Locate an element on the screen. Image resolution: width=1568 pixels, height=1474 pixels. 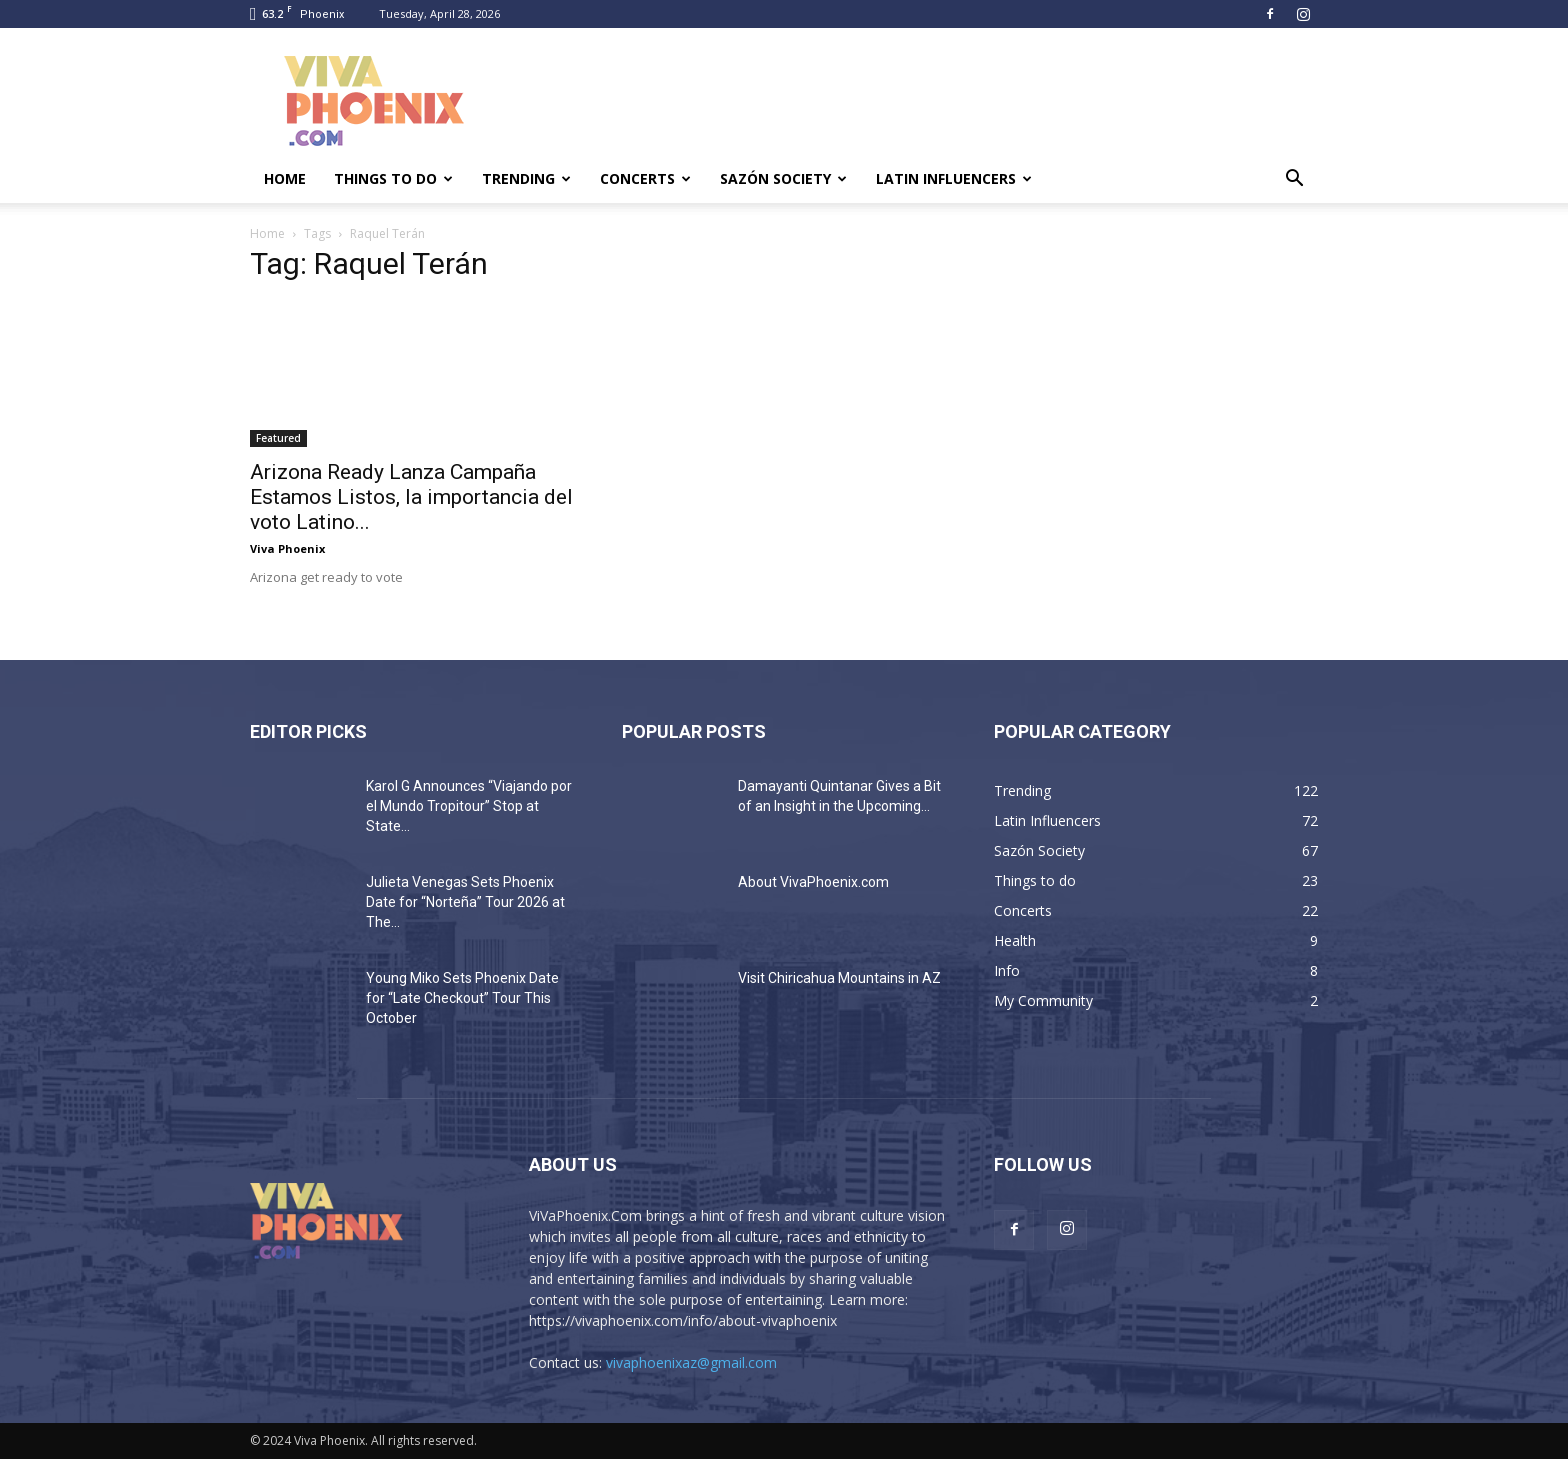
About VivaPhoenix.com is located at coordinates (813, 882).